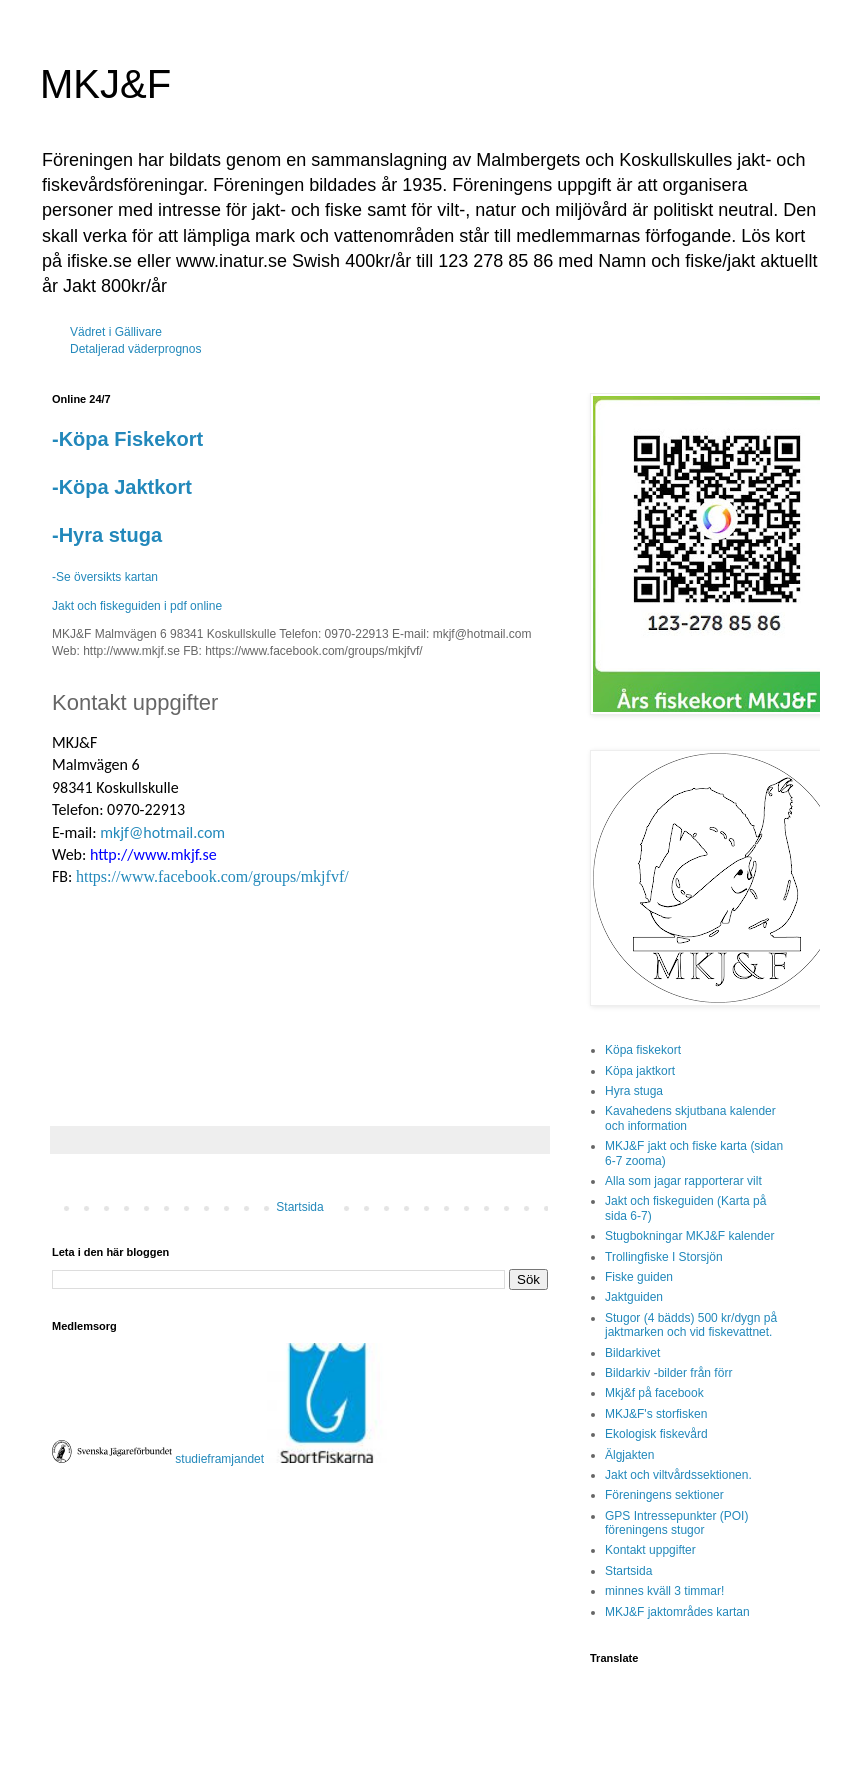 This screenshot has height=1769, width=860. I want to click on Fiske guiden, so click(639, 1277).